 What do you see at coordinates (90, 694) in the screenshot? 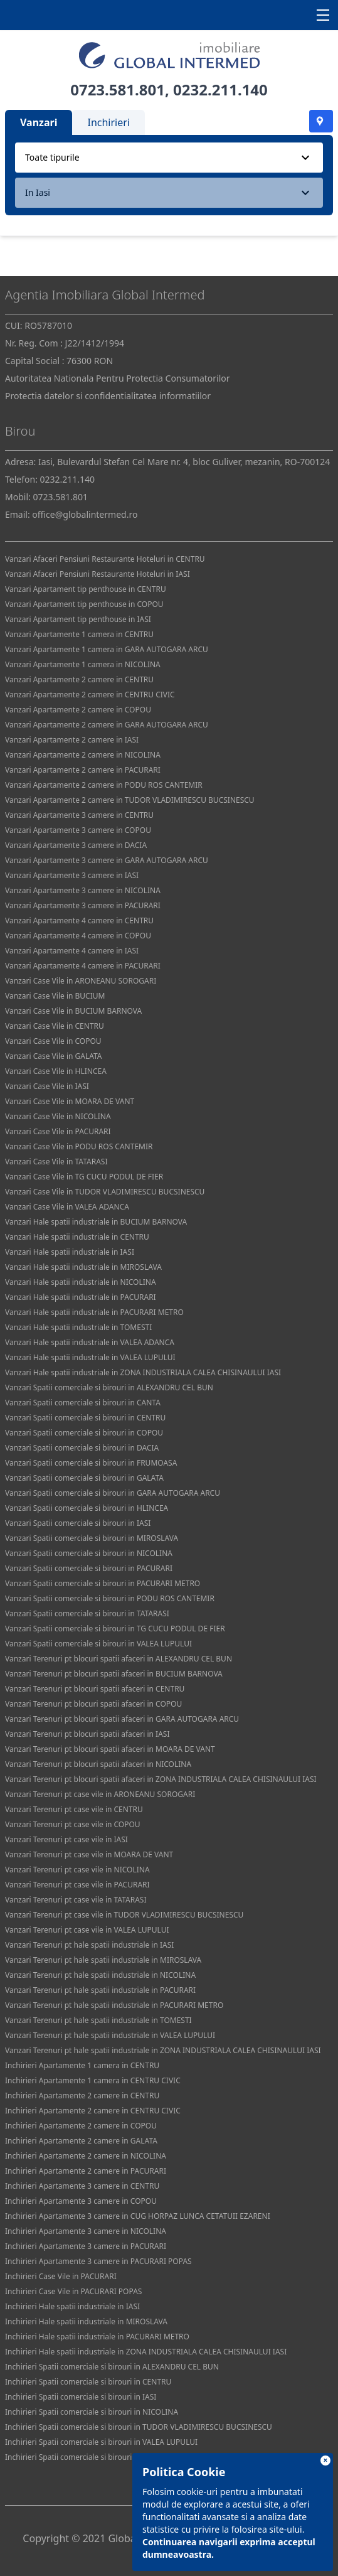
I see `Vanzari Apartamente 2 camere in CENTRU CIVIC` at bounding box center [90, 694].